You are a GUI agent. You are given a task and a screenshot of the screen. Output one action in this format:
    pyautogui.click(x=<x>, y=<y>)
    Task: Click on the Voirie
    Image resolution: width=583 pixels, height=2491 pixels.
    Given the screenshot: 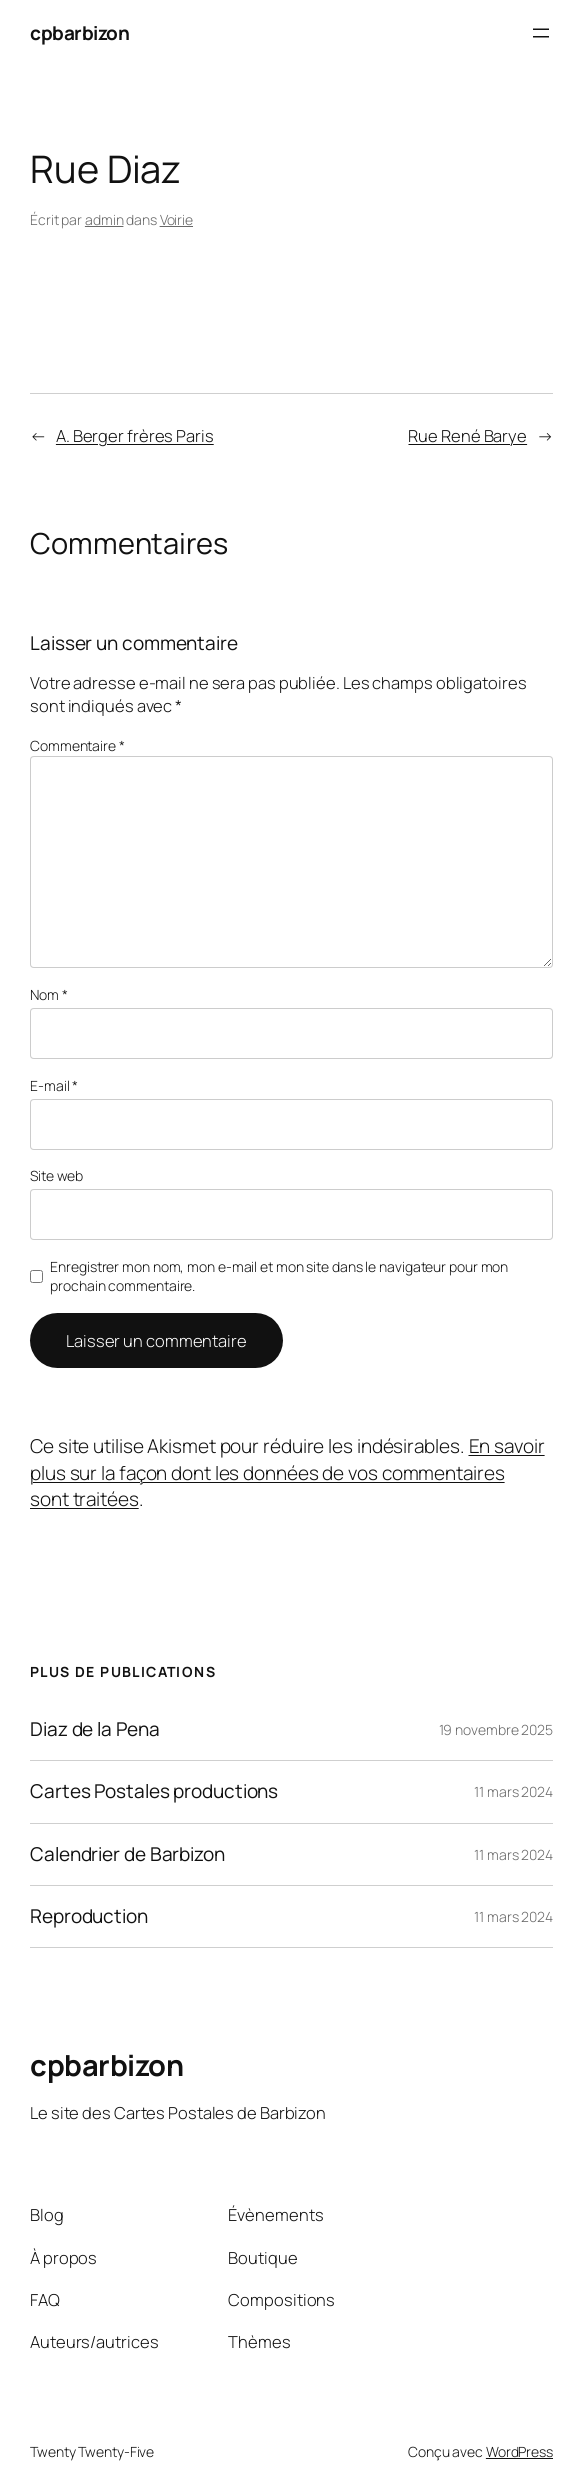 What is the action you would take?
    pyautogui.click(x=176, y=219)
    